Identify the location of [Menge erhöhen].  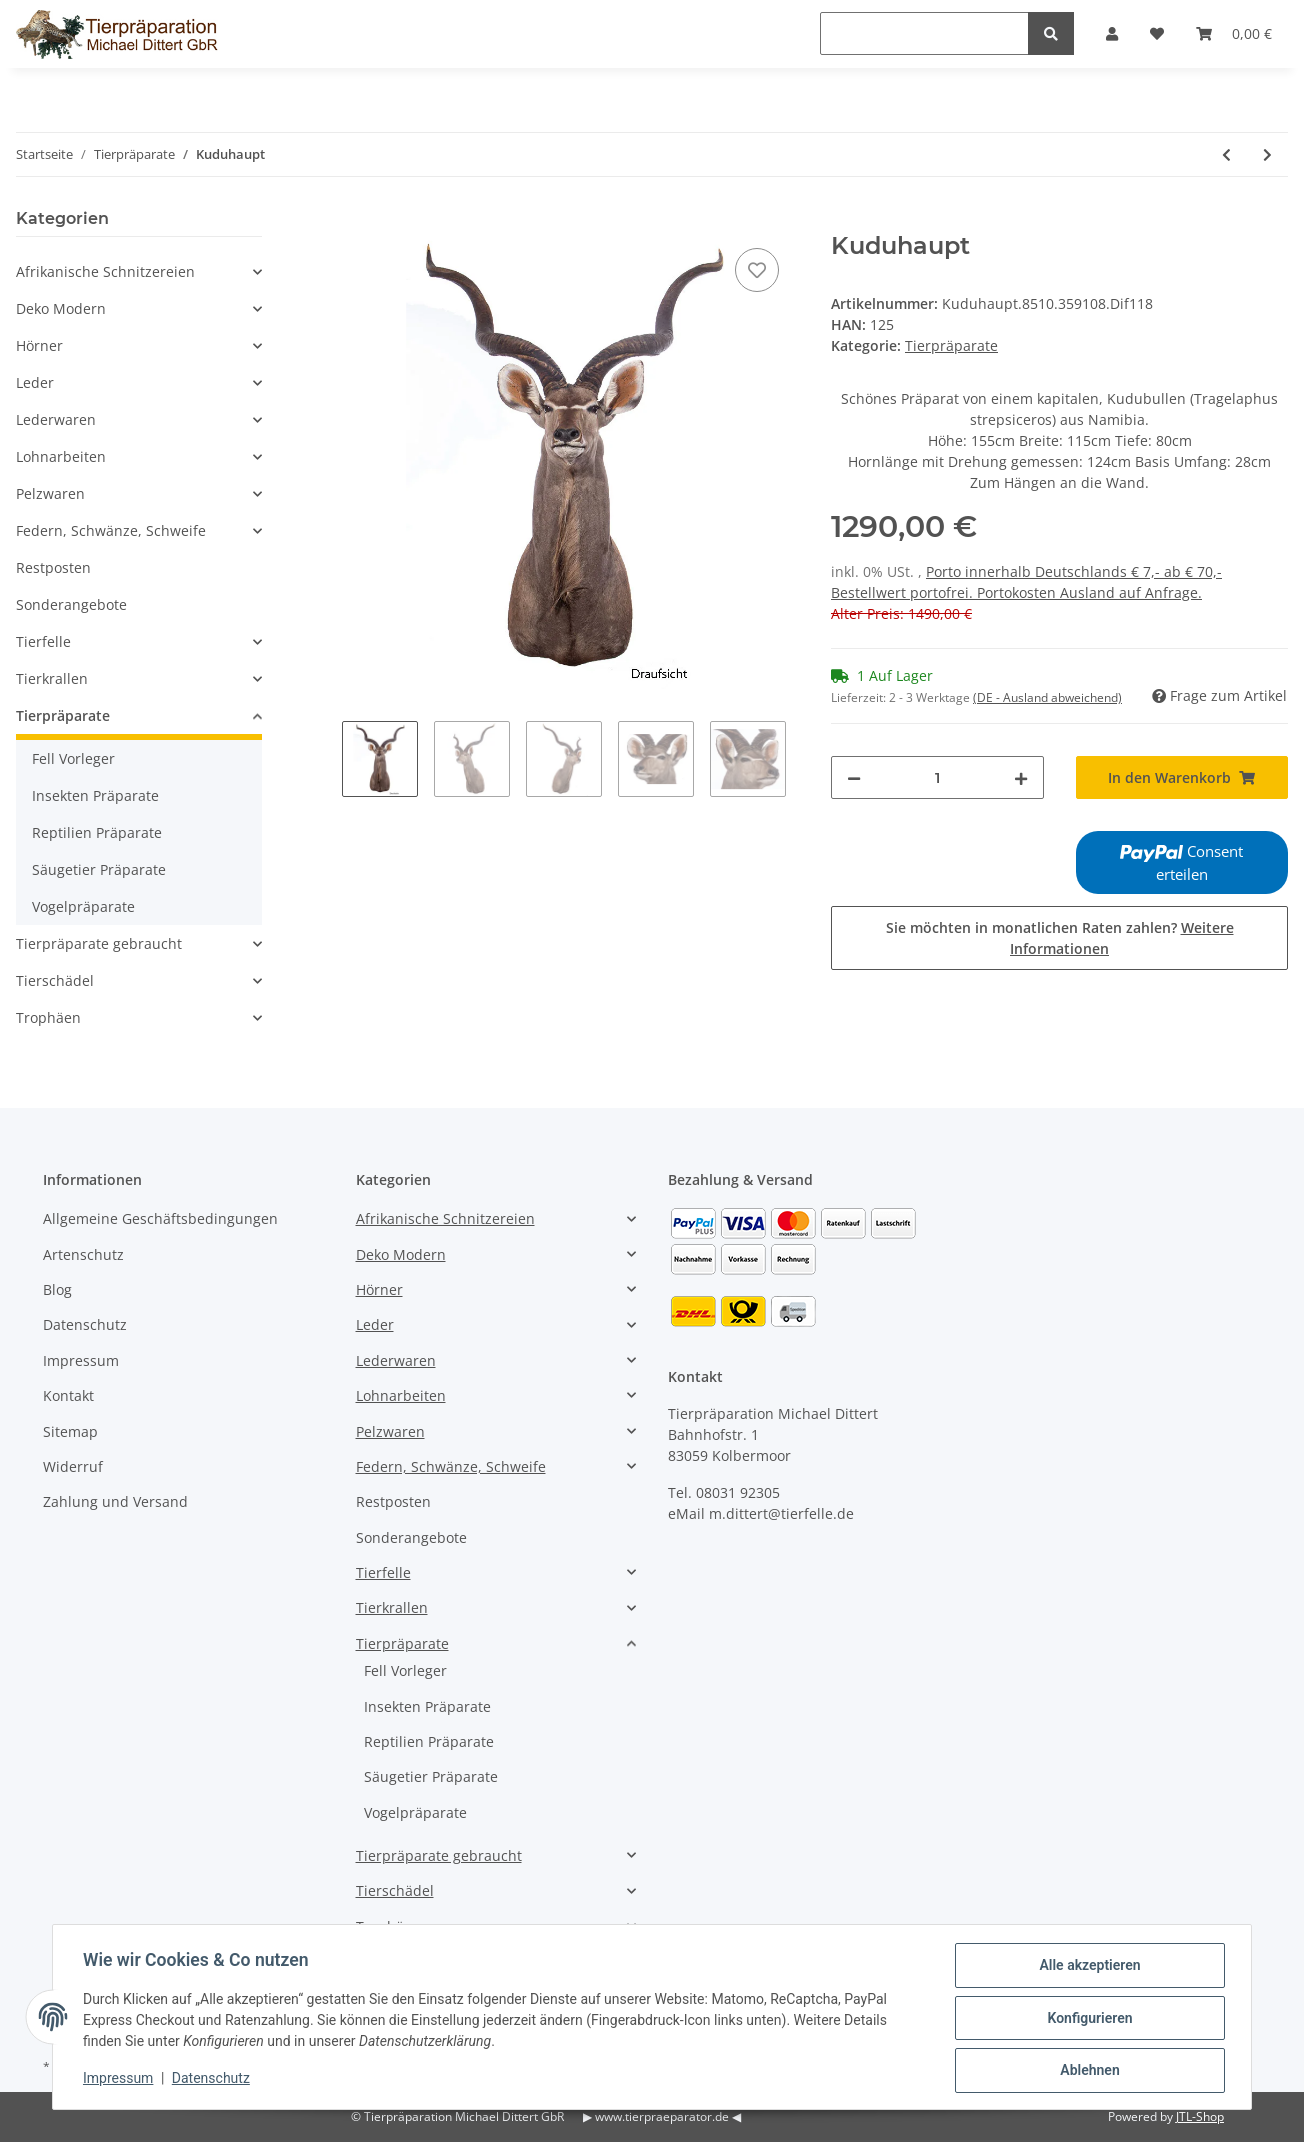
(1021, 777).